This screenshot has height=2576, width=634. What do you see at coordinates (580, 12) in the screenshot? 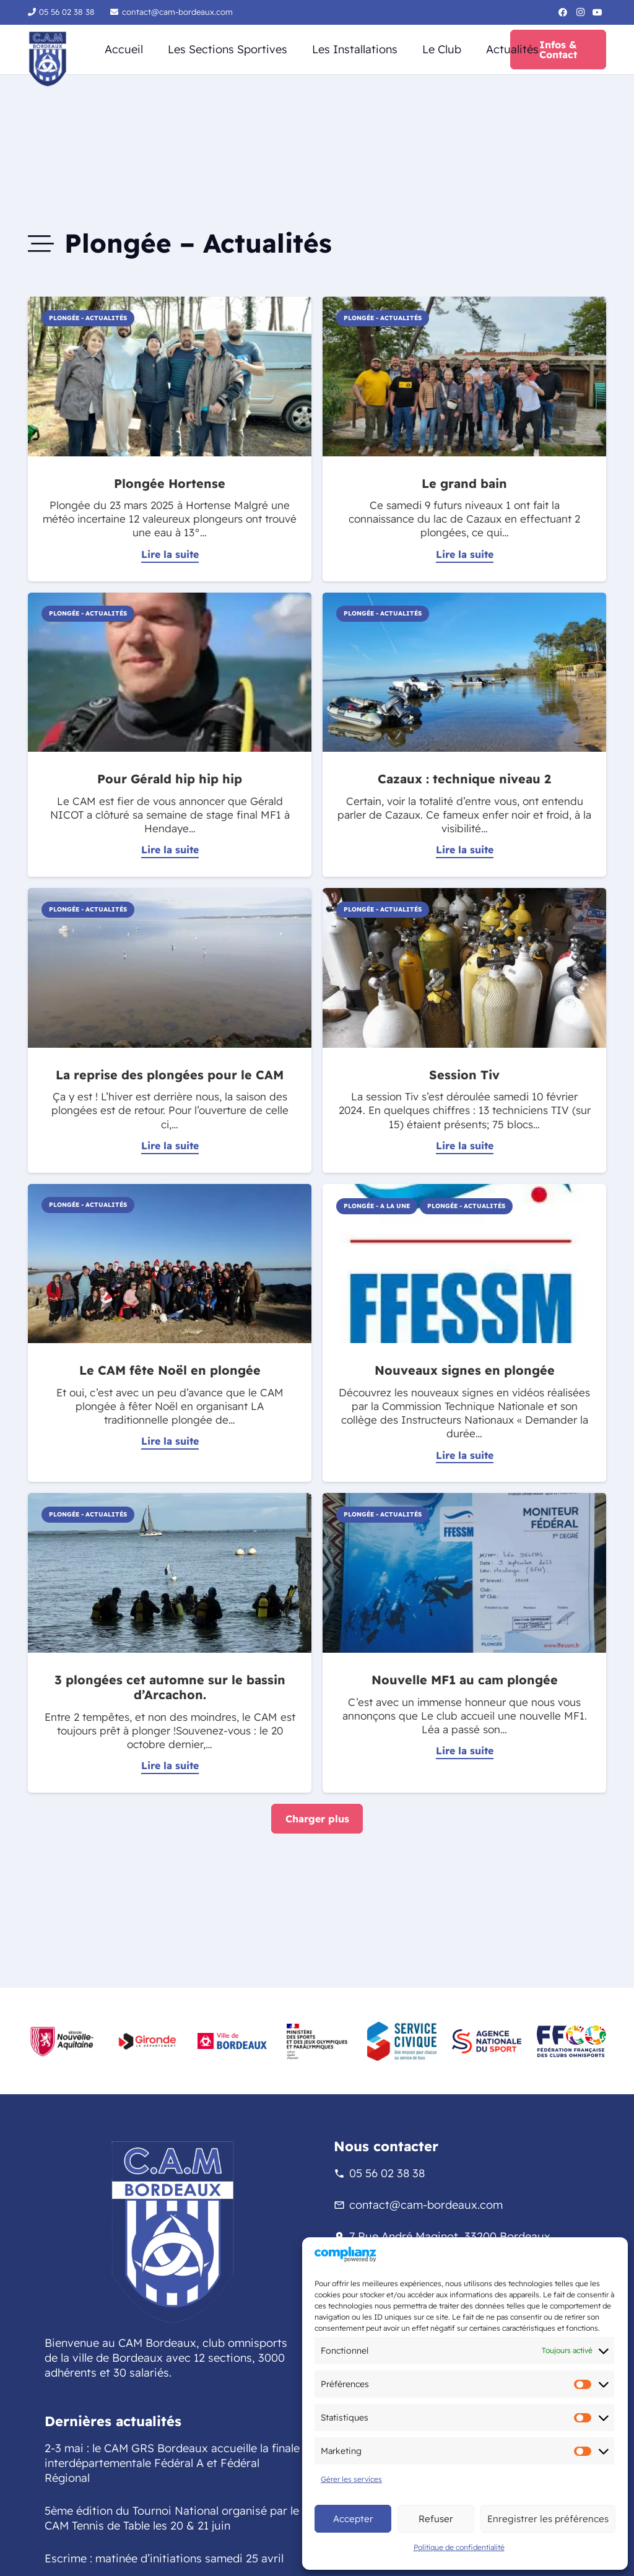
I see `[Instagram]` at bounding box center [580, 12].